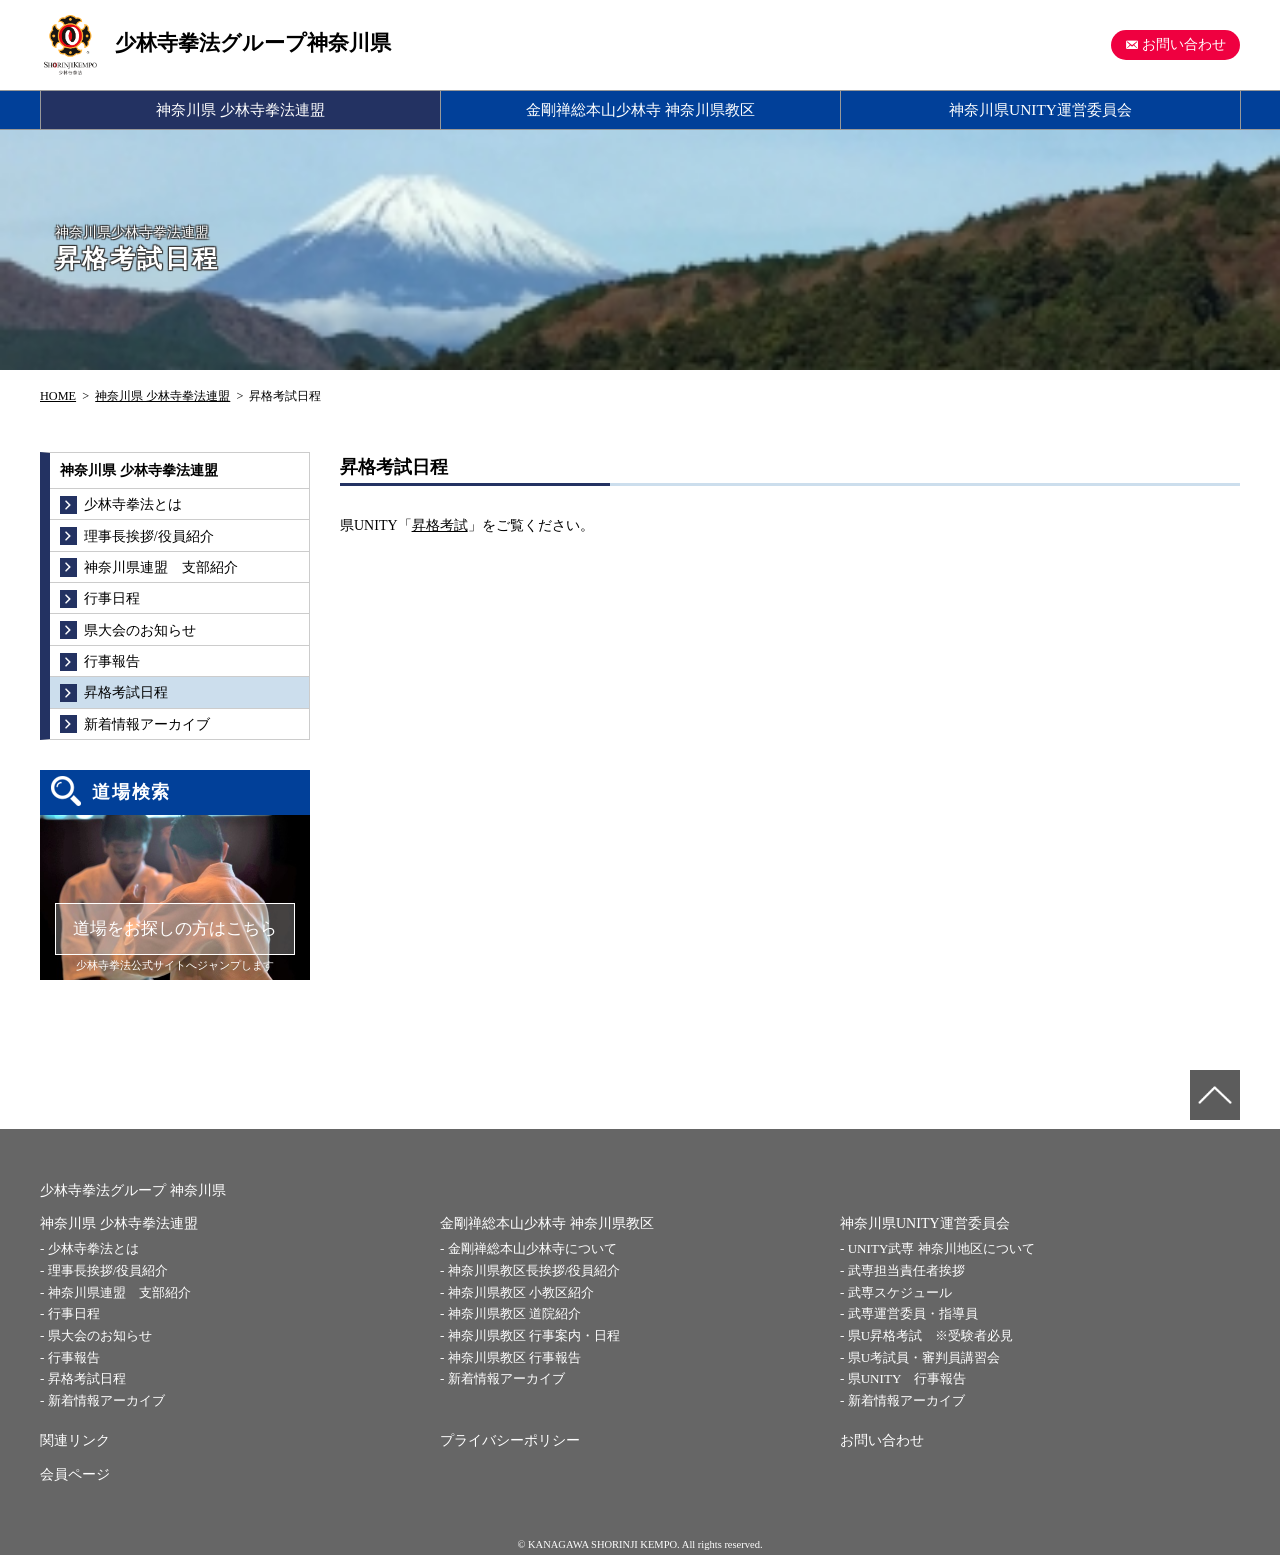  What do you see at coordinates (924, 1357) in the screenshot?
I see `県U考試員・審判員講習会` at bounding box center [924, 1357].